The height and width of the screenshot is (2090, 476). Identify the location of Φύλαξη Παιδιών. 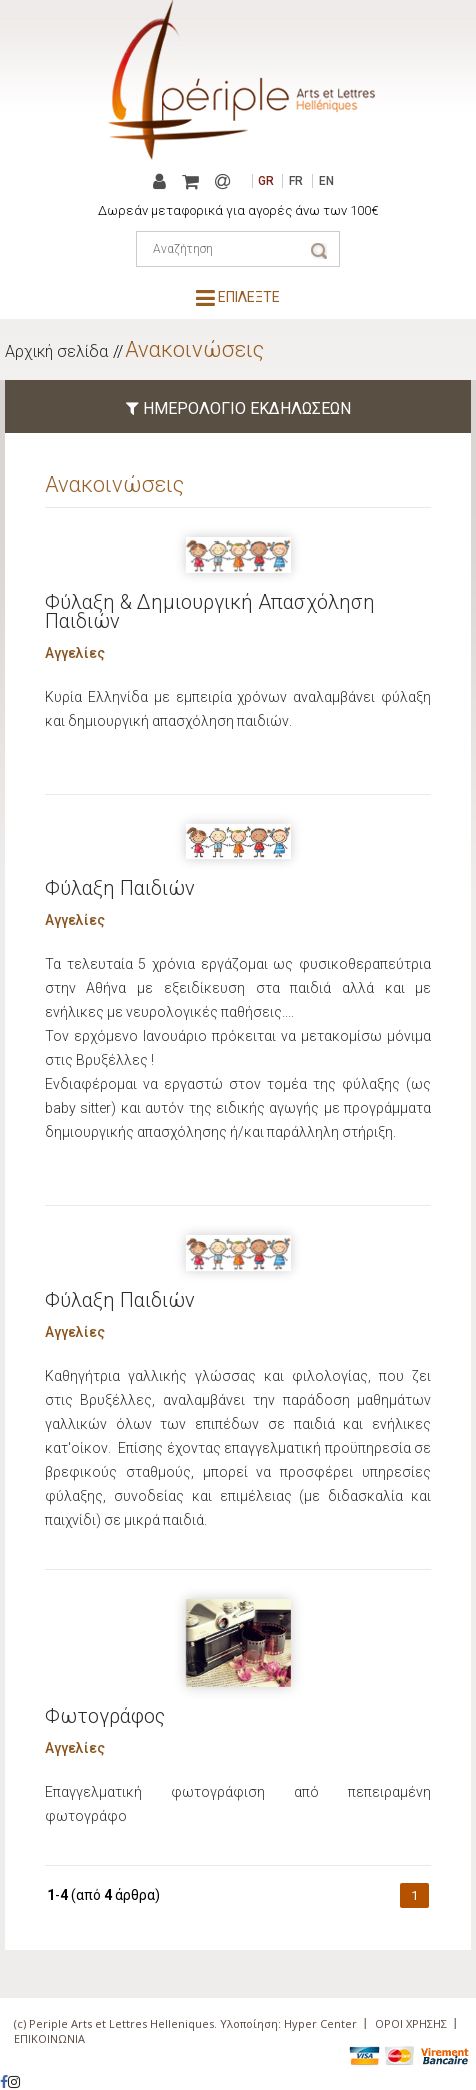
(120, 888).